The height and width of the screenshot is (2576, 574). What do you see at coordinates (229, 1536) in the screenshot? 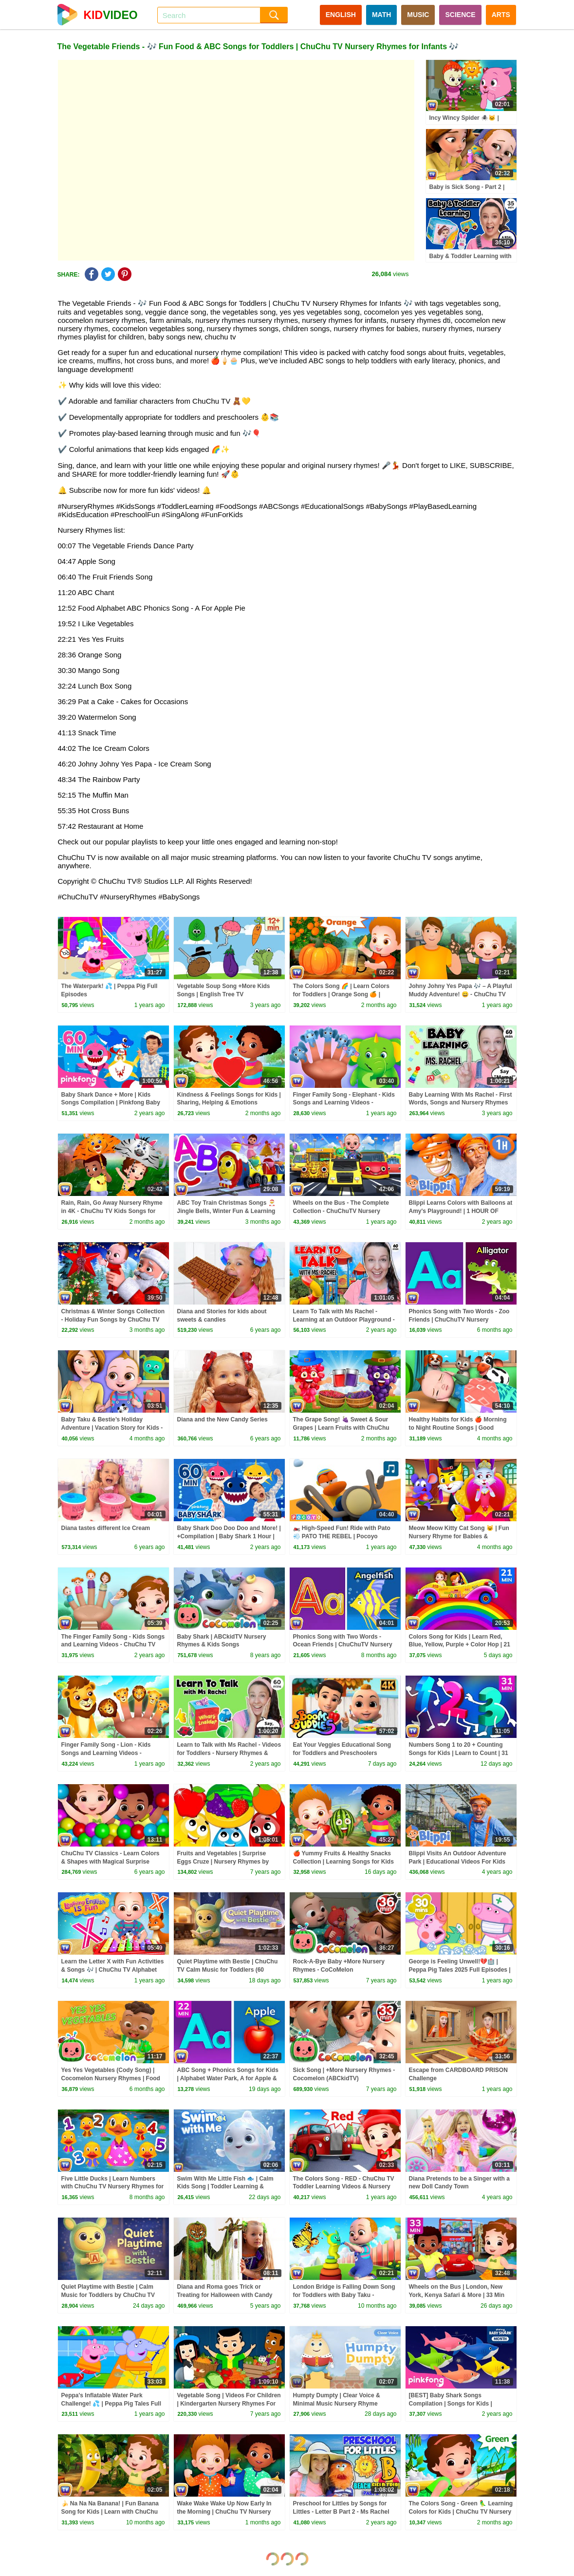
I see `Baby Shark Doo Doo Doo and More! | +Compilation | Baby Shark 1 Hour | Baby Shark Official` at bounding box center [229, 1536].